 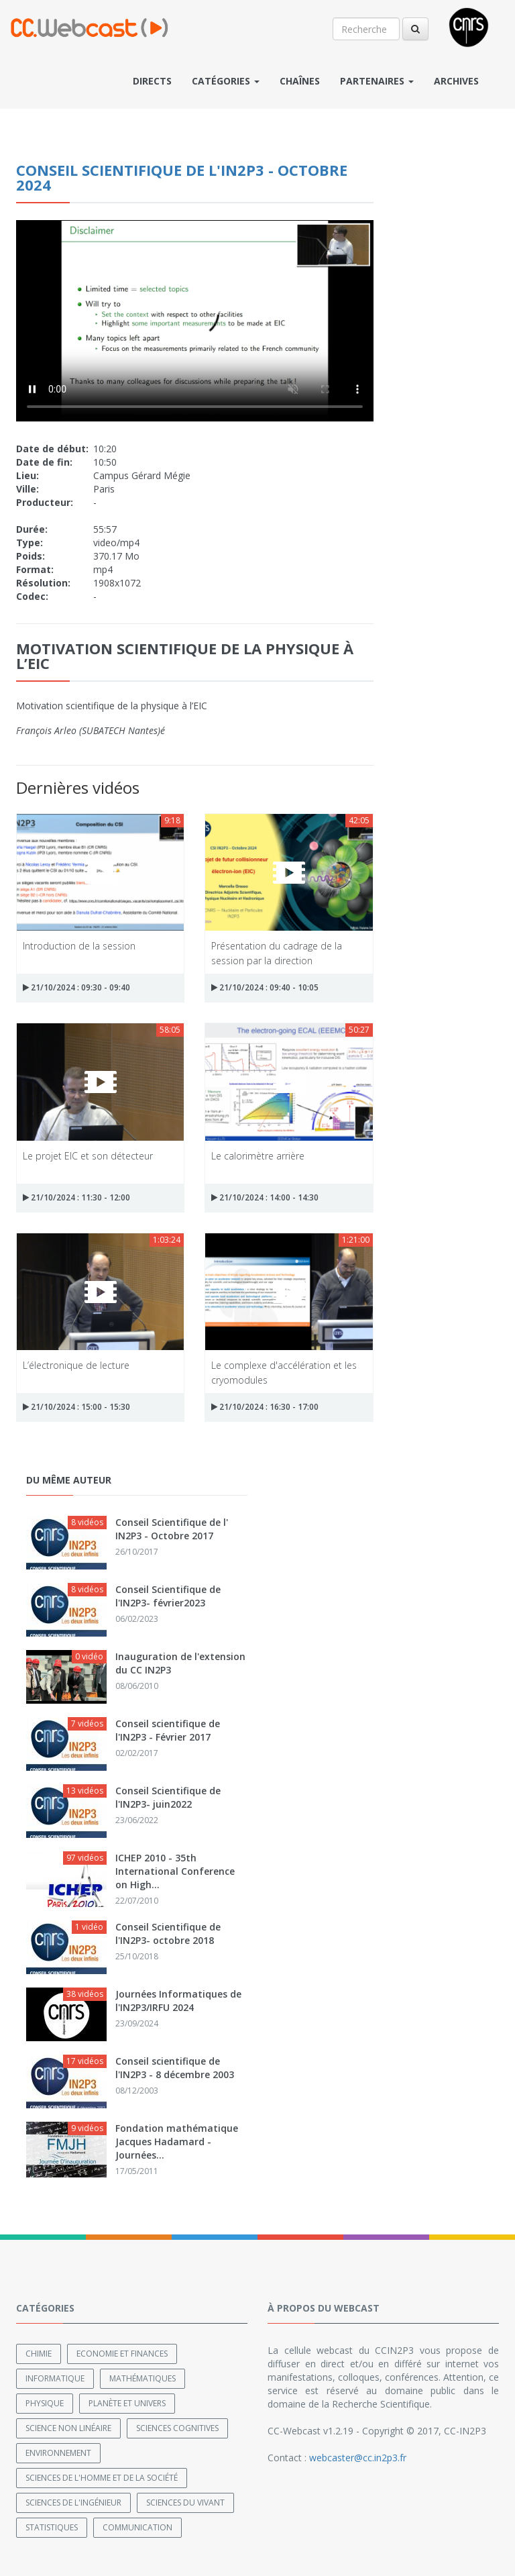 I want to click on Le calorimètre arrière, so click(x=257, y=1155).